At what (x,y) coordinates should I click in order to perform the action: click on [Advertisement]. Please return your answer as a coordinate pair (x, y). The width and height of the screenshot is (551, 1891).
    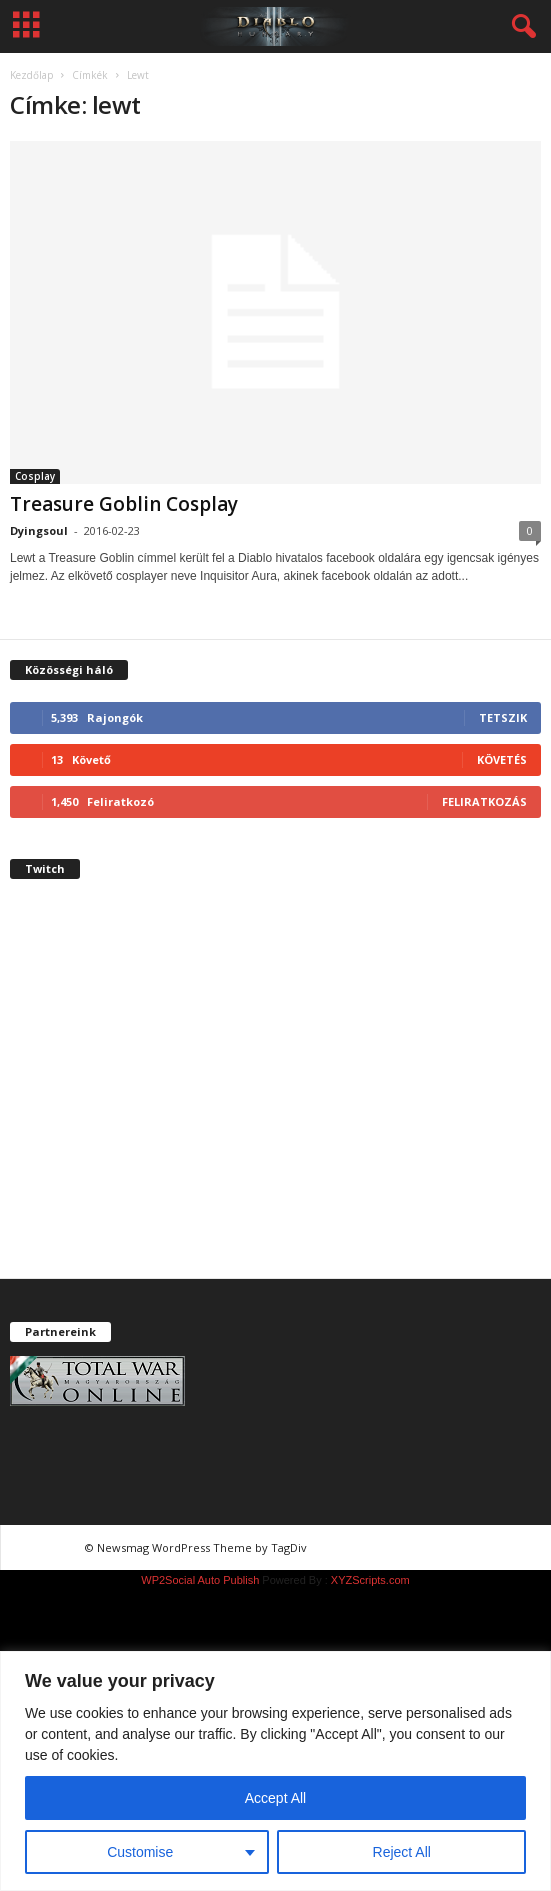
    Looking at the image, I should click on (275, 1096).